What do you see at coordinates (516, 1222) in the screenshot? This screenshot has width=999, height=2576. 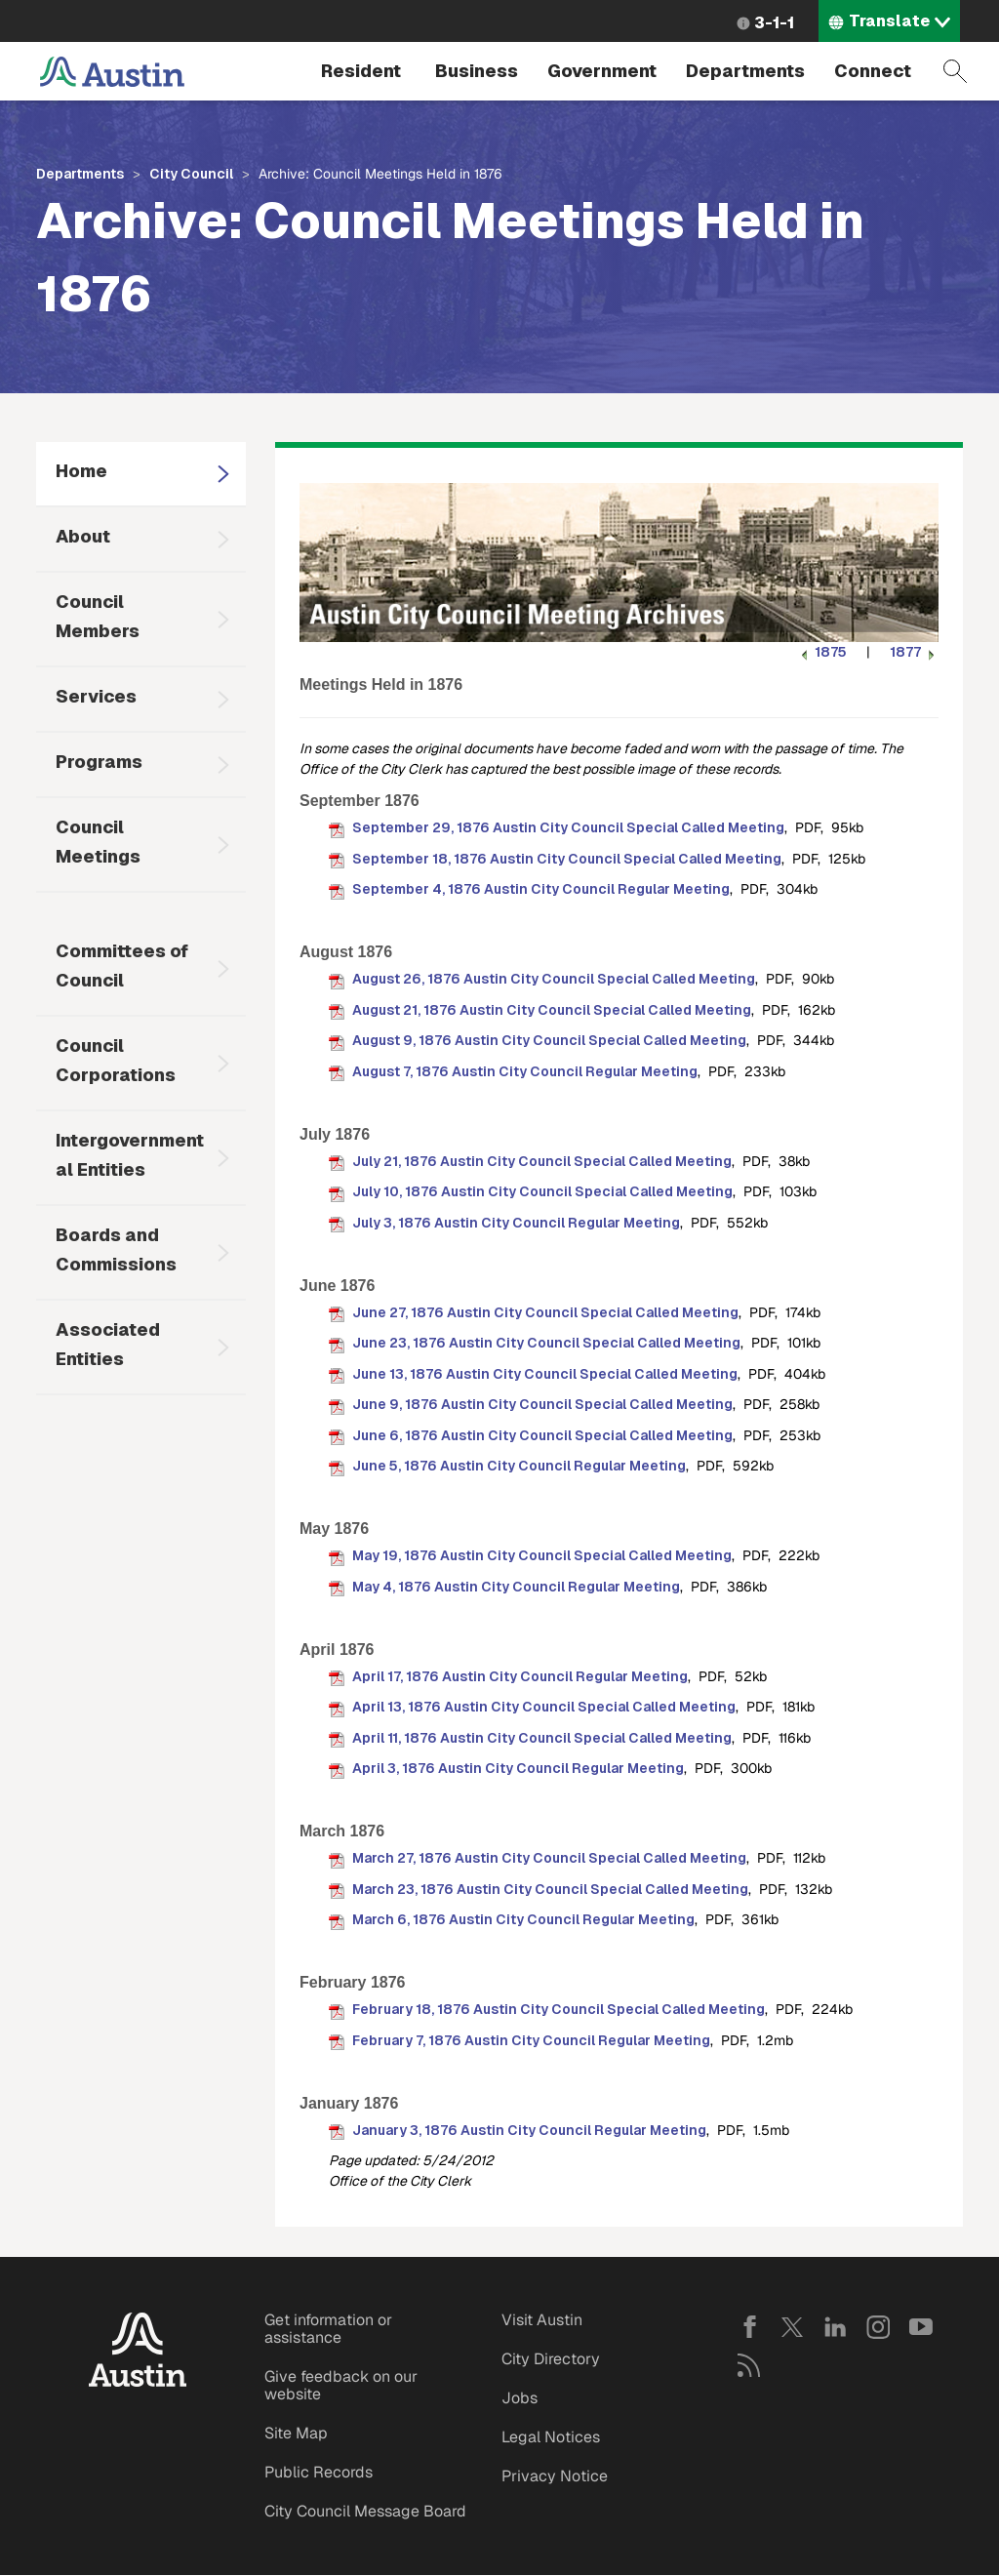 I see `July 3, 1876 Austin City Council Regular Meeting` at bounding box center [516, 1222].